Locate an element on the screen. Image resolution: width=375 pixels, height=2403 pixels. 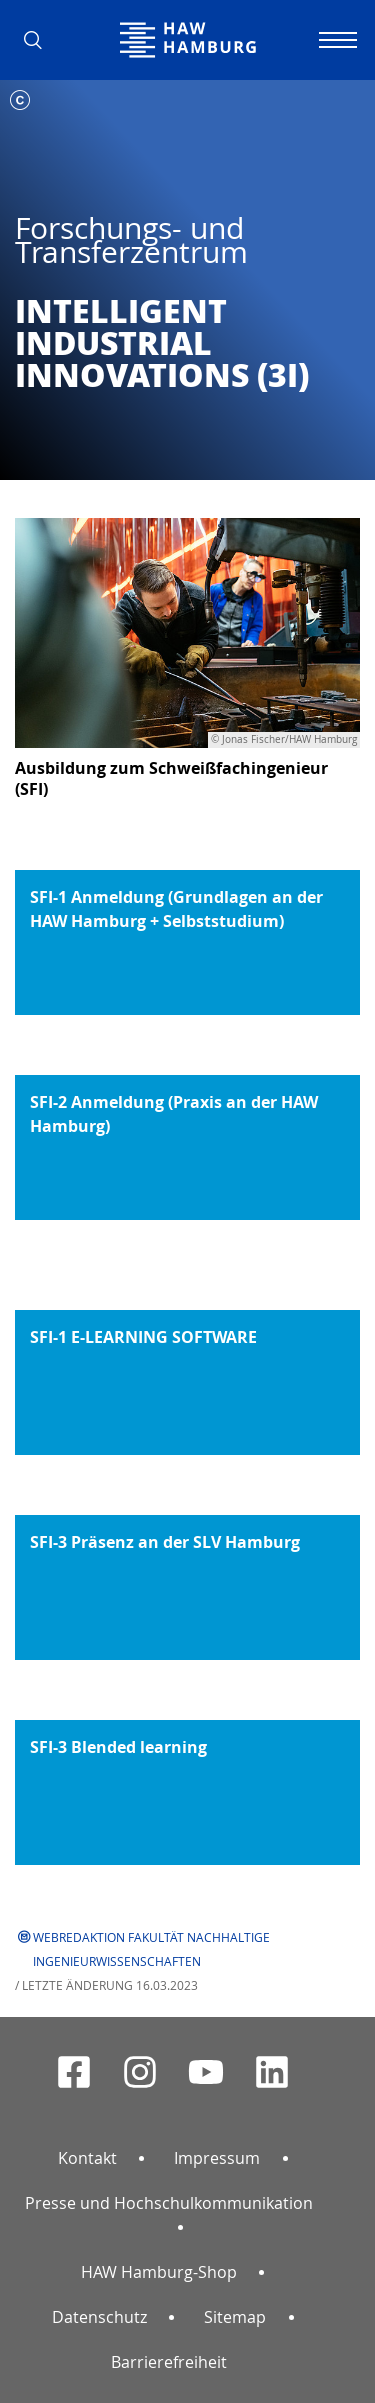
Barrierefreiheit is located at coordinates (169, 2362).